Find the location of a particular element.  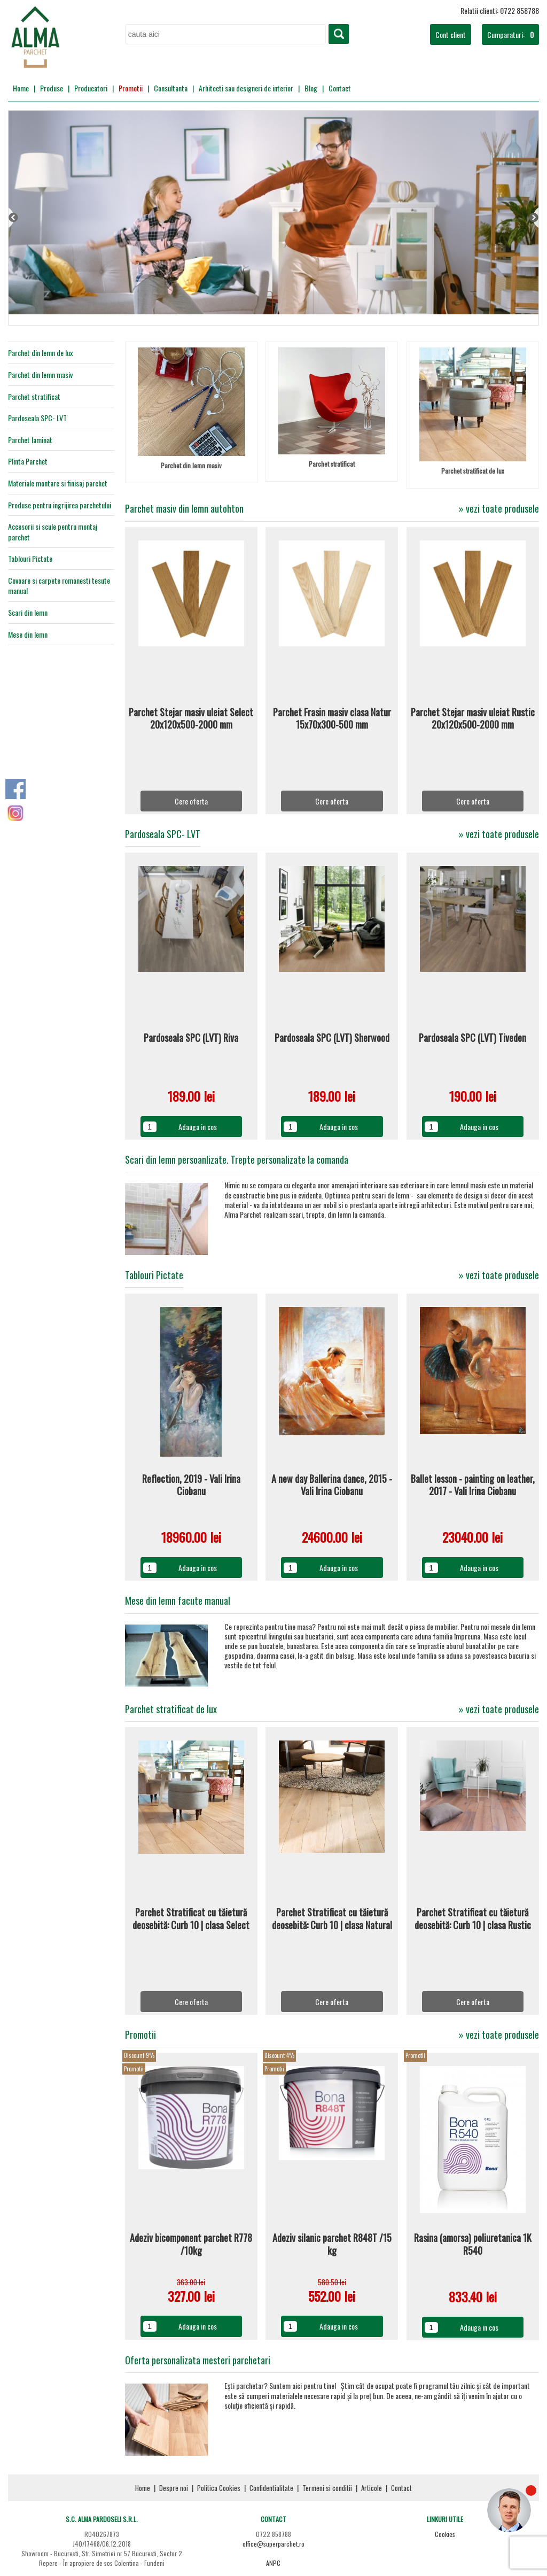

Adeziv silanic parchet R848T /15 kg is located at coordinates (332, 2244).